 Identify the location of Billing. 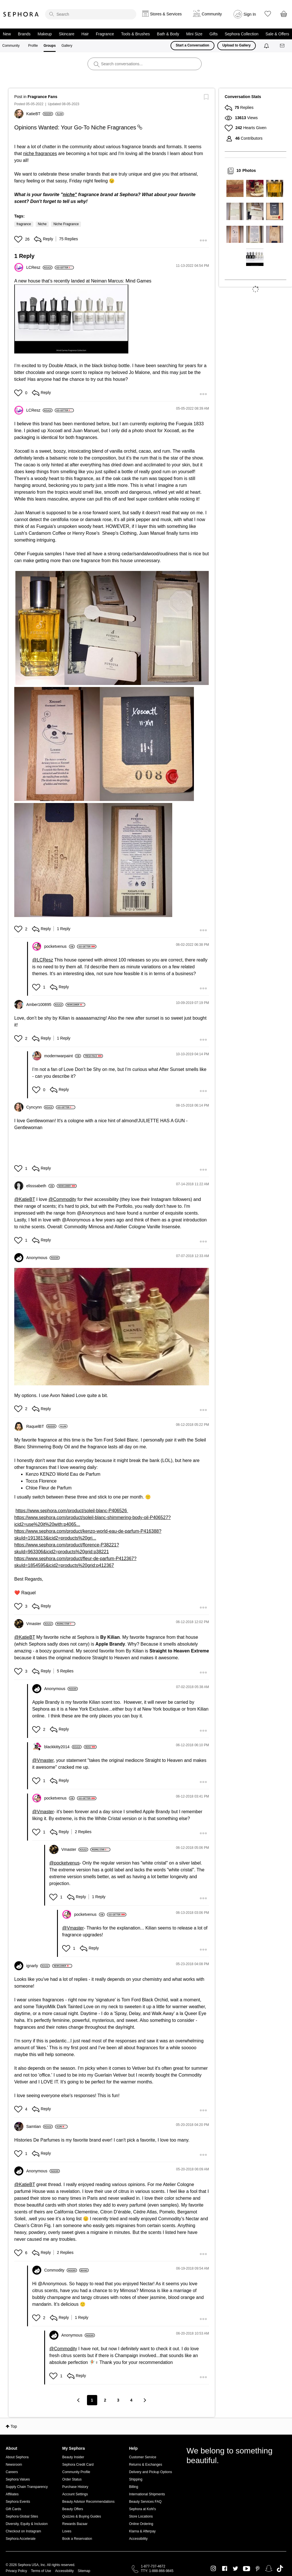
(133, 2487).